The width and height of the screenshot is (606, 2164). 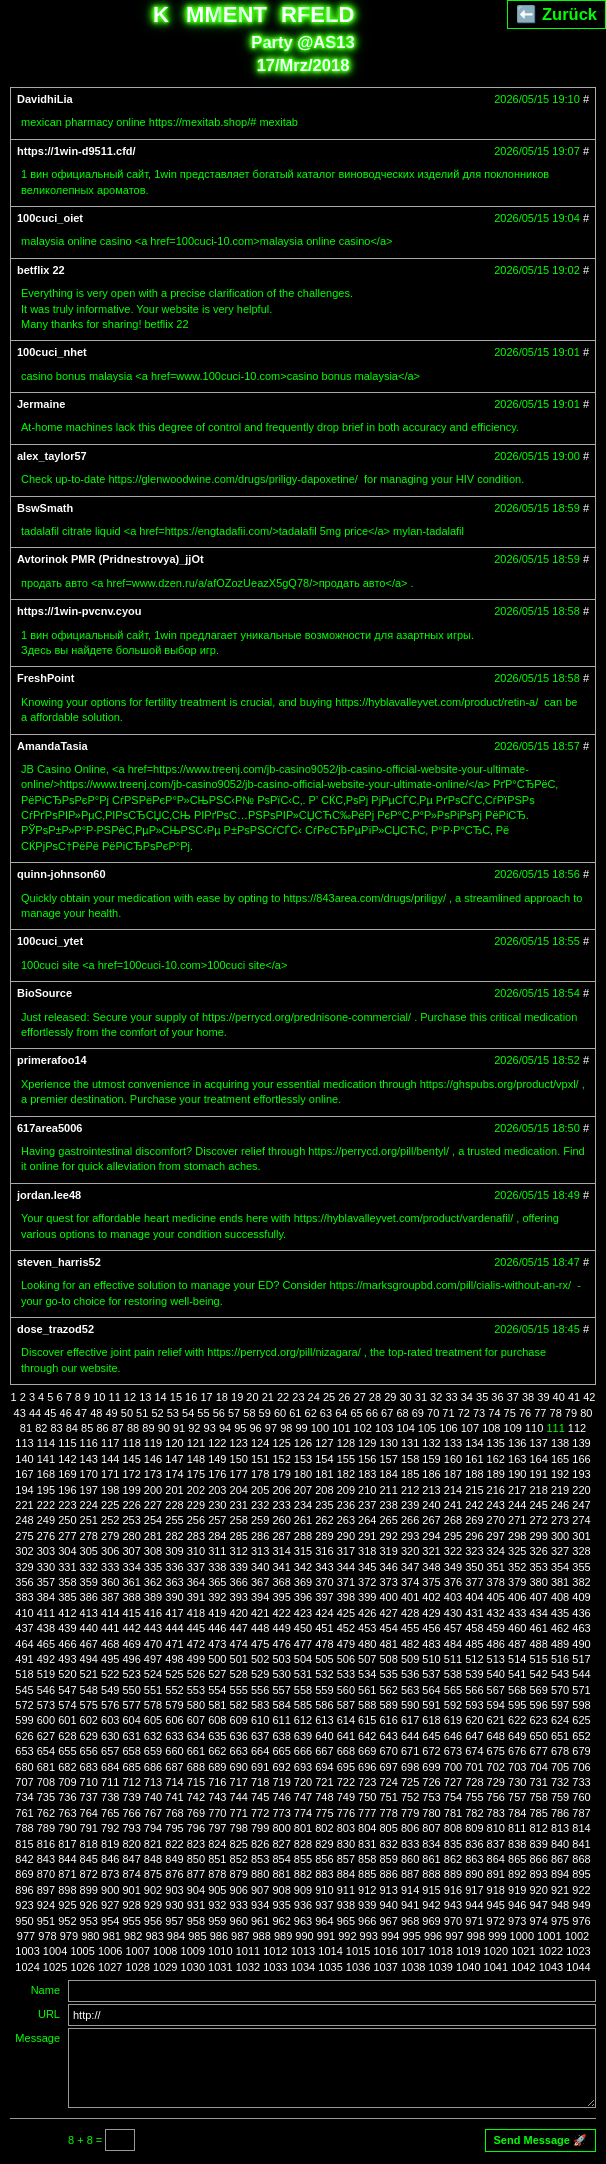 I want to click on Jermaine, so click(x=41, y=404).